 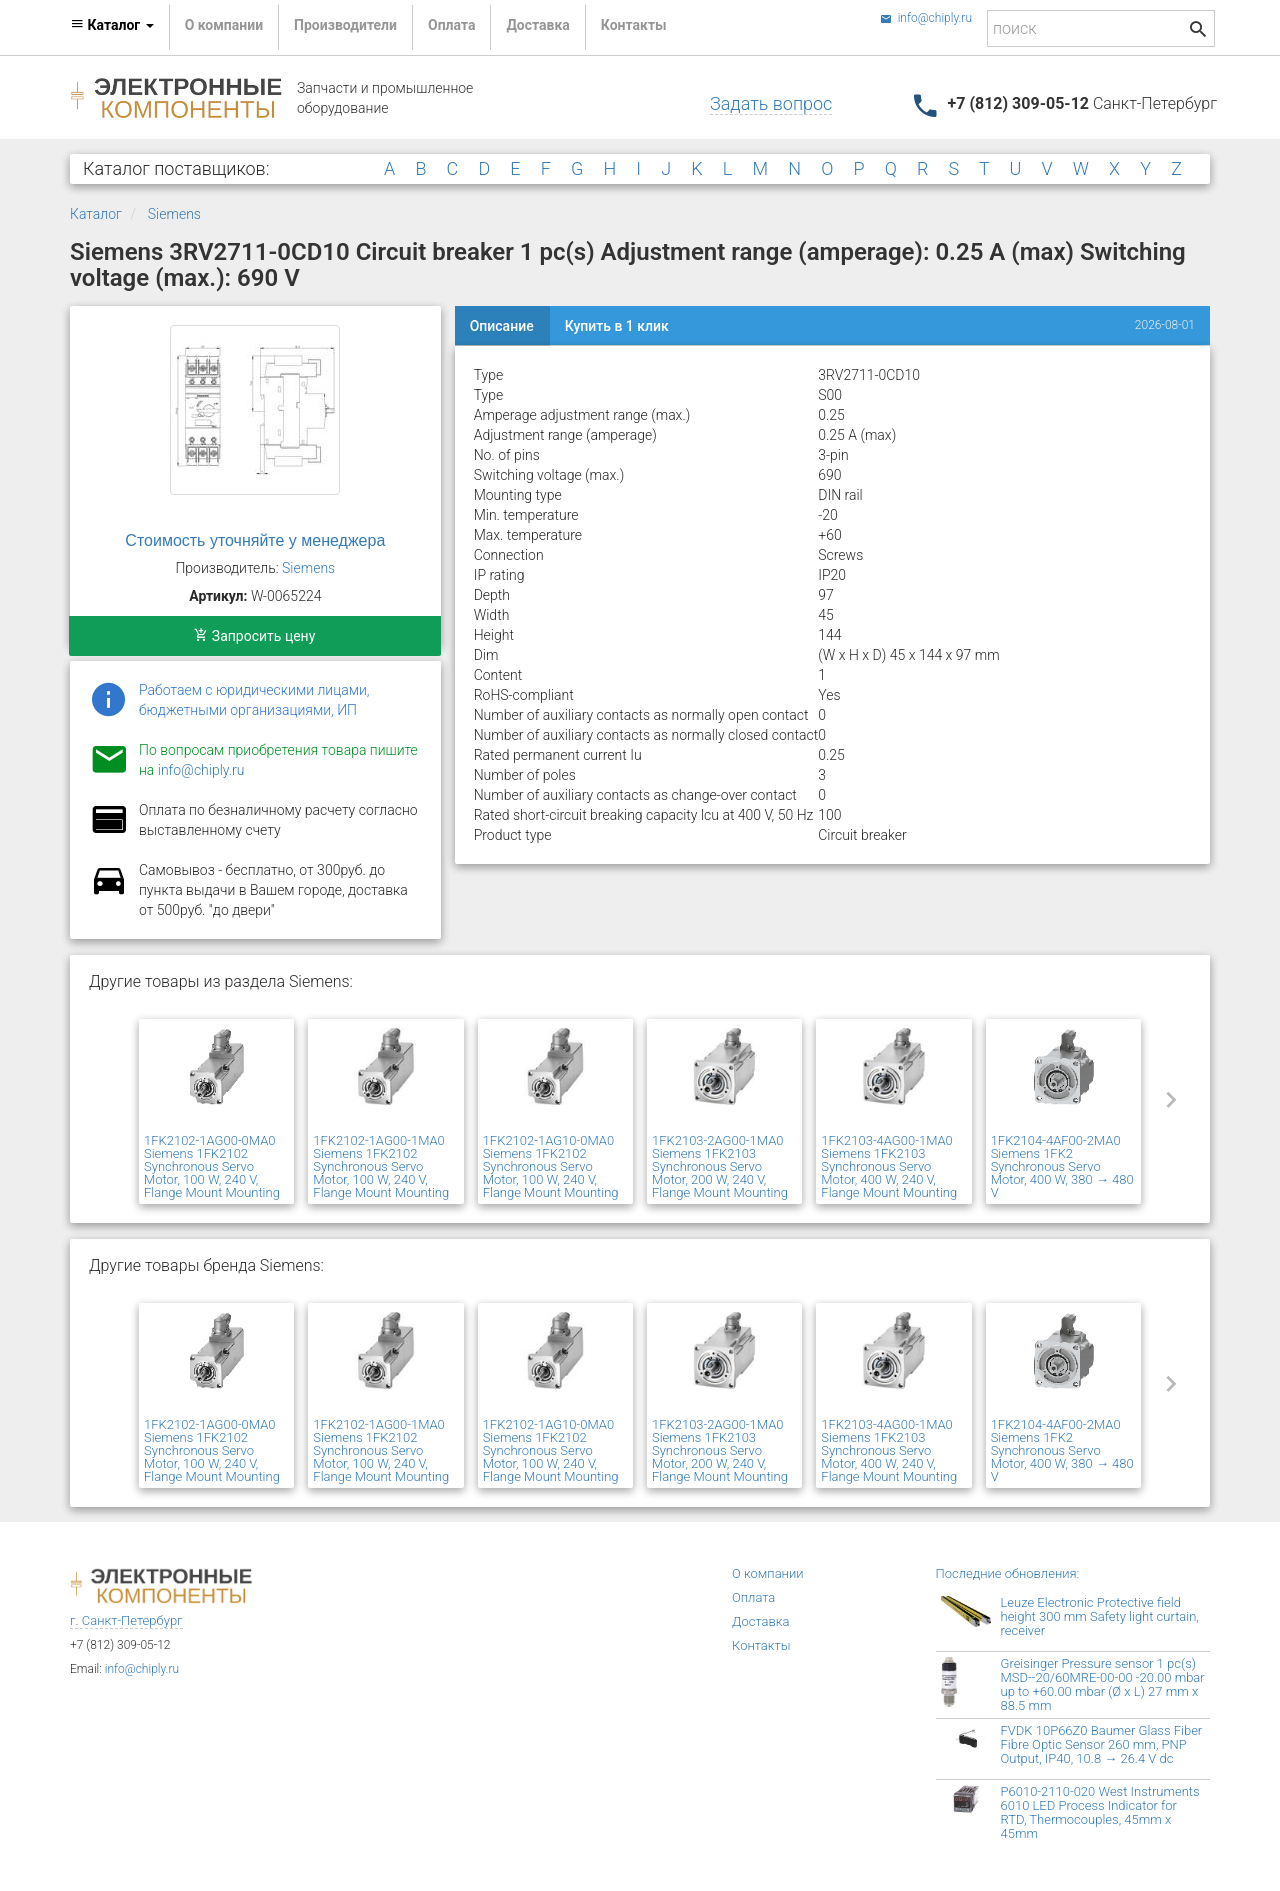 What do you see at coordinates (926, 18) in the screenshot?
I see `info@chiply.ru` at bounding box center [926, 18].